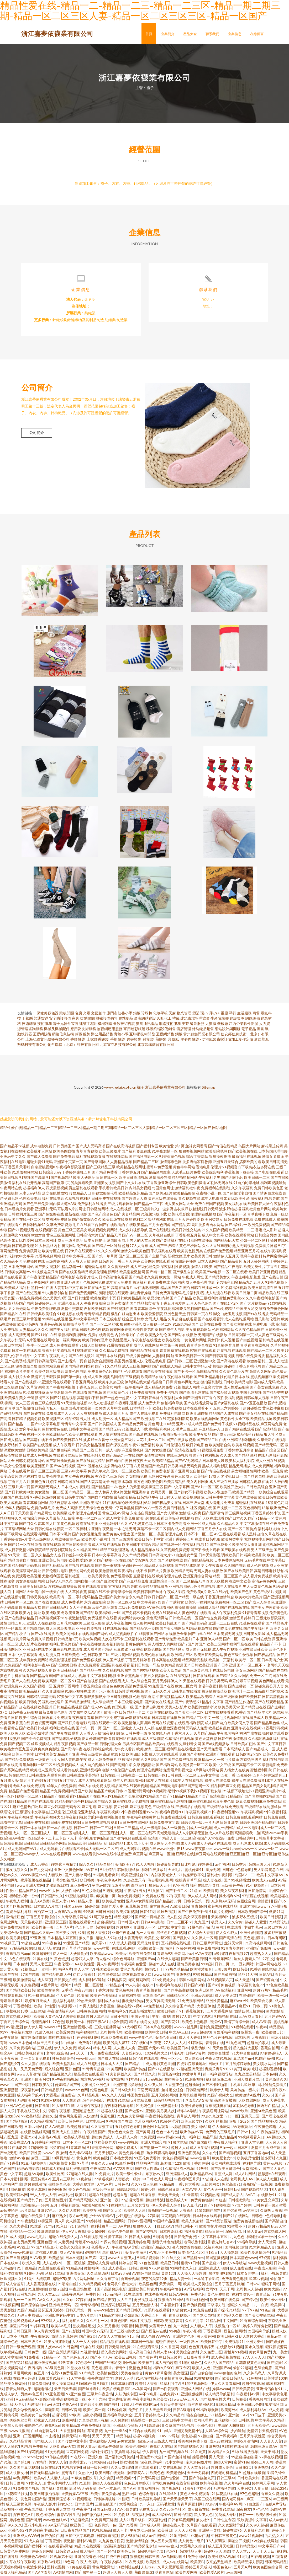 The image size is (289, 2576). I want to click on 久久人妻在线观看, so click(35, 2064).